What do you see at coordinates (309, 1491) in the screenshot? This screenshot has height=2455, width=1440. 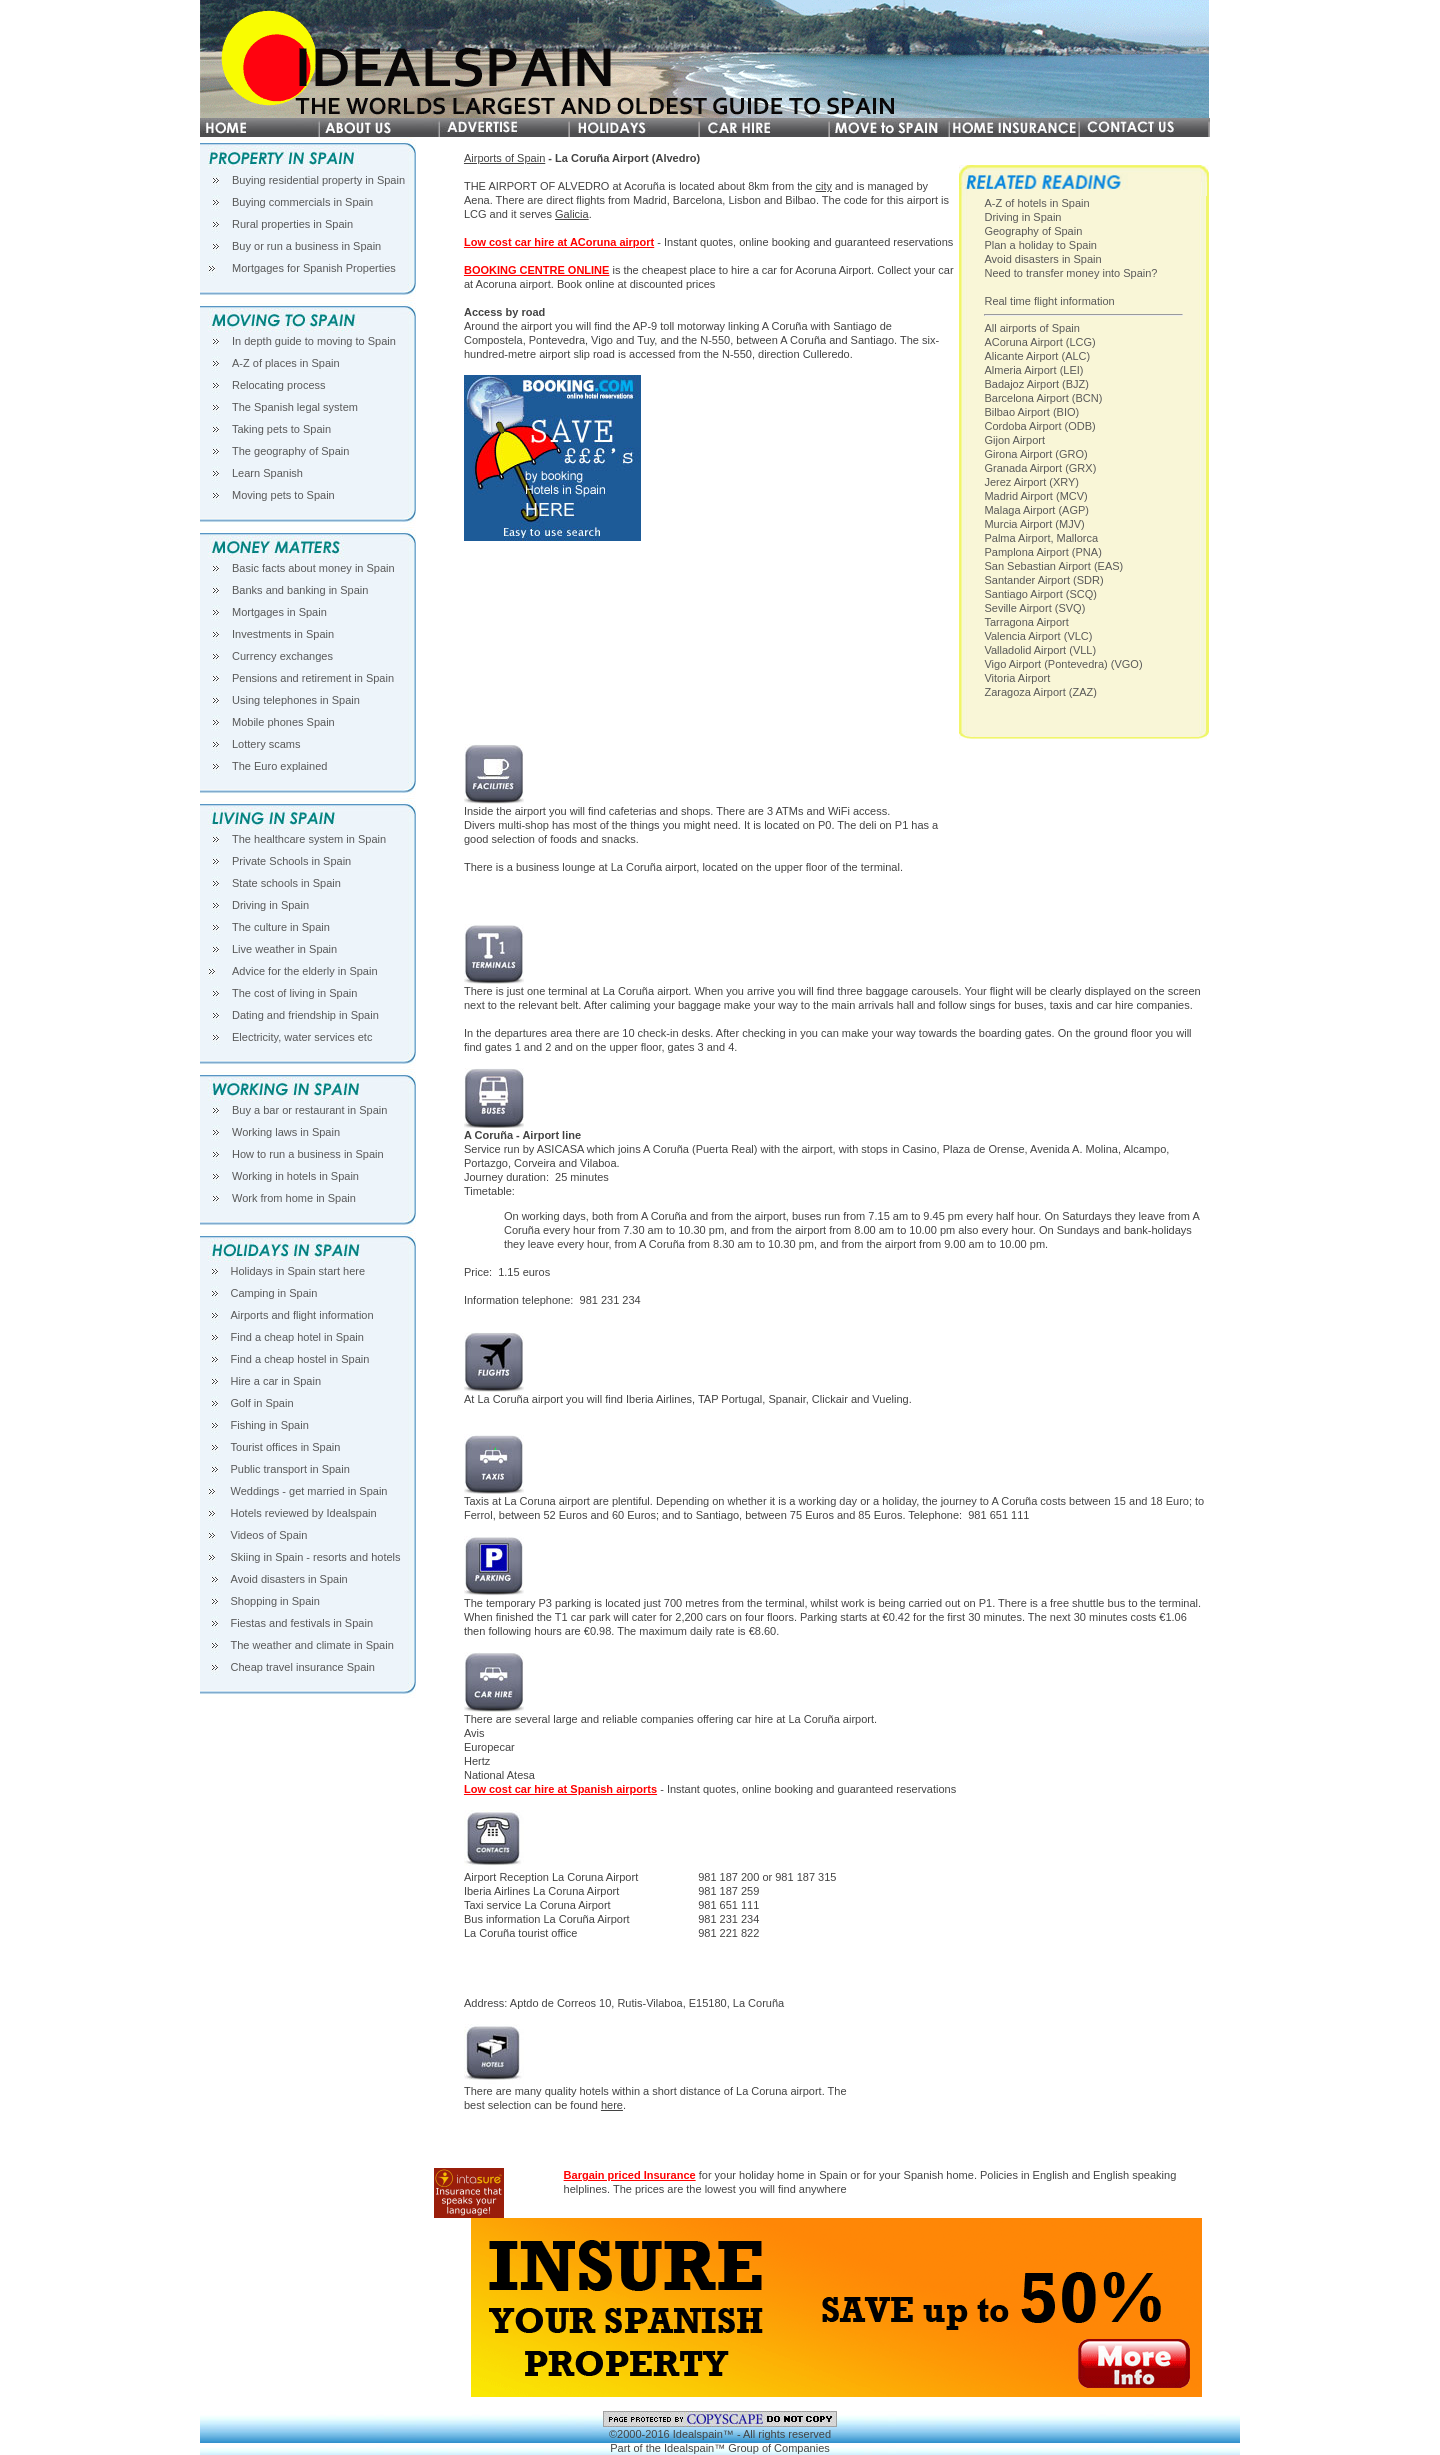 I see `Weddings - get married in Spain` at bounding box center [309, 1491].